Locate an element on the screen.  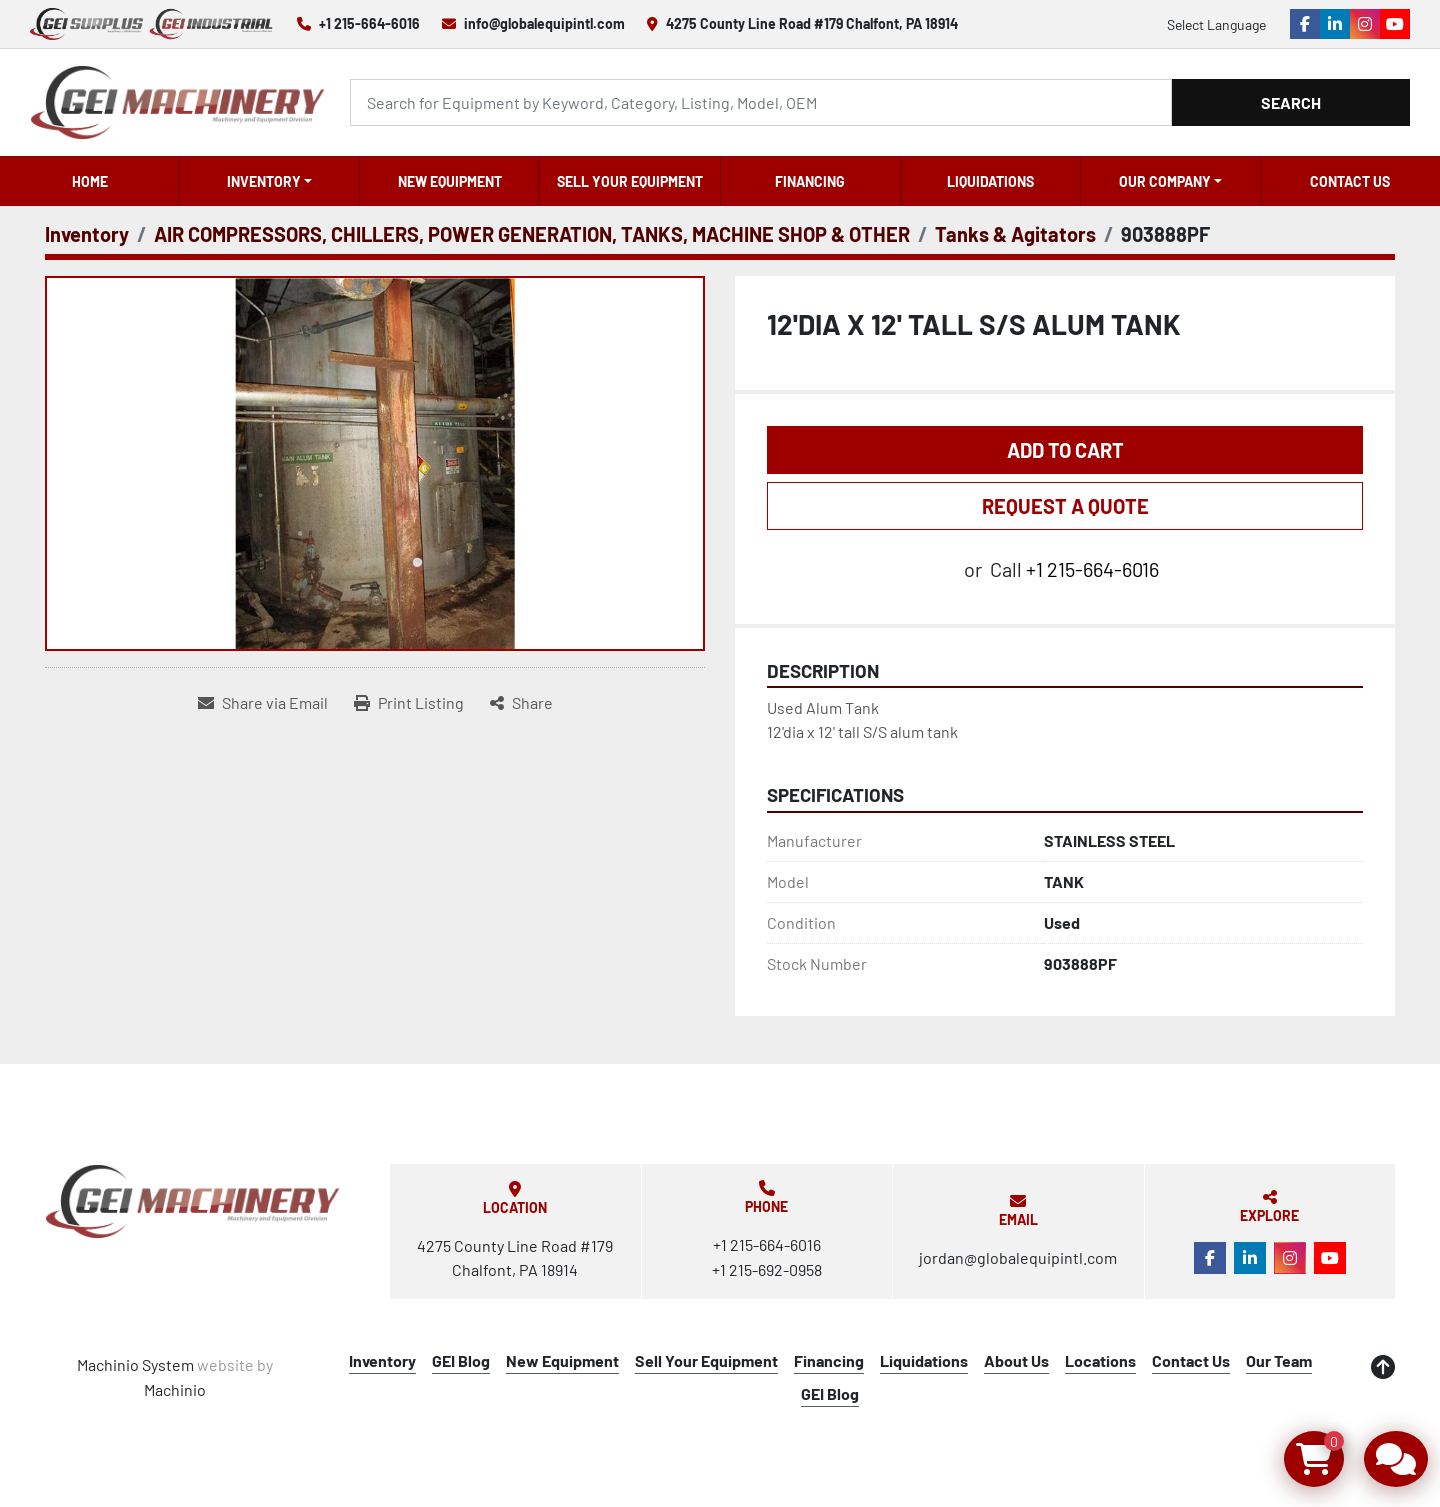
Machinio System is located at coordinates (135, 1364).